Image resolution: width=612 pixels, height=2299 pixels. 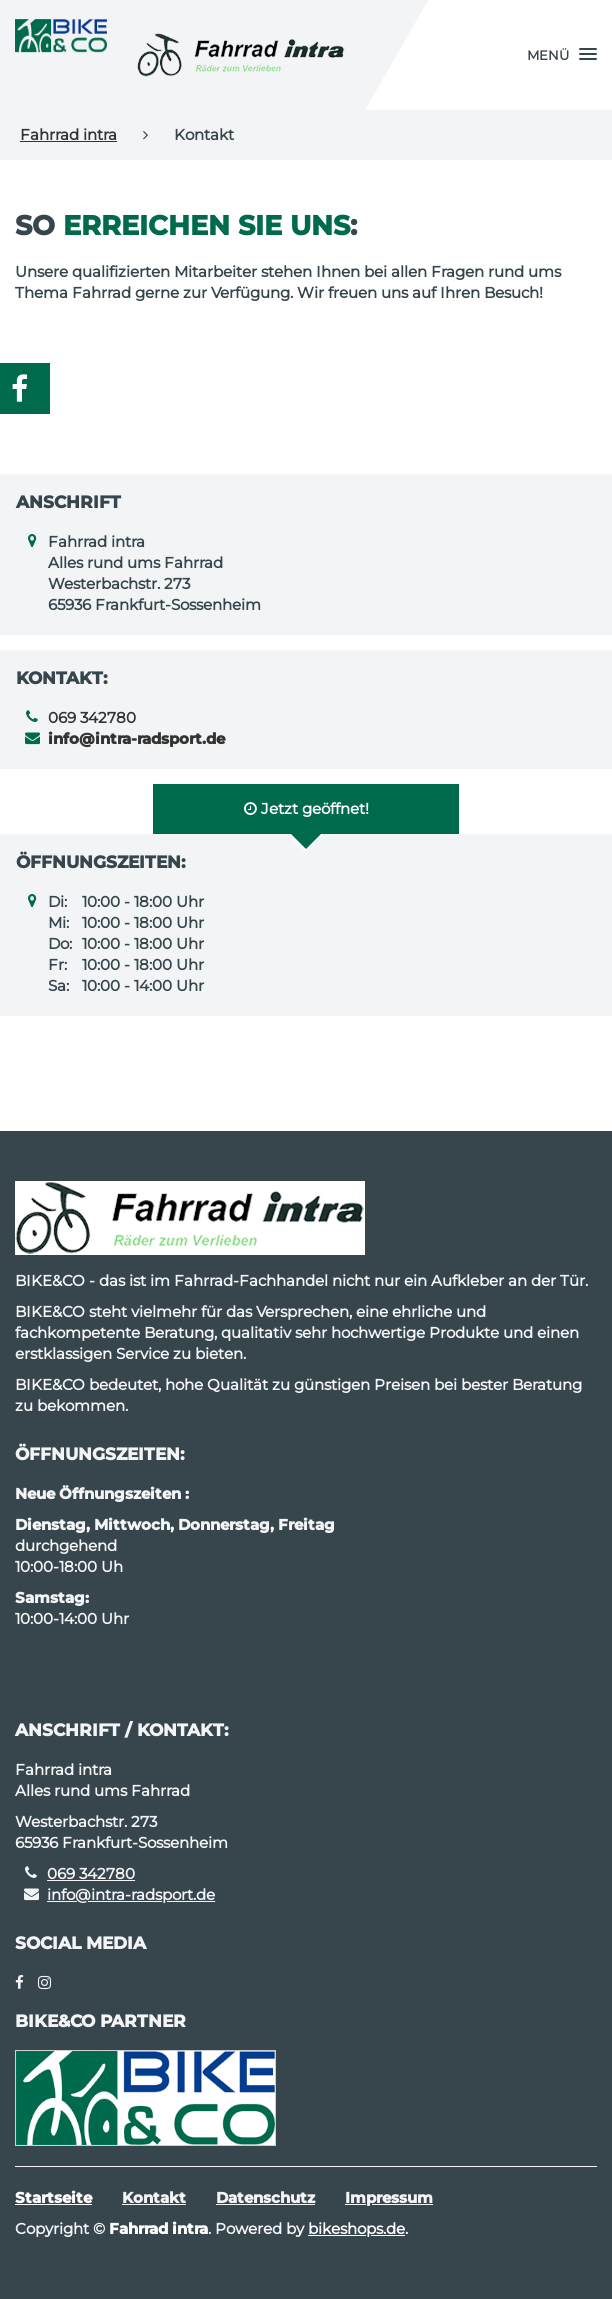 What do you see at coordinates (356, 2228) in the screenshot?
I see `bikeshops.de` at bounding box center [356, 2228].